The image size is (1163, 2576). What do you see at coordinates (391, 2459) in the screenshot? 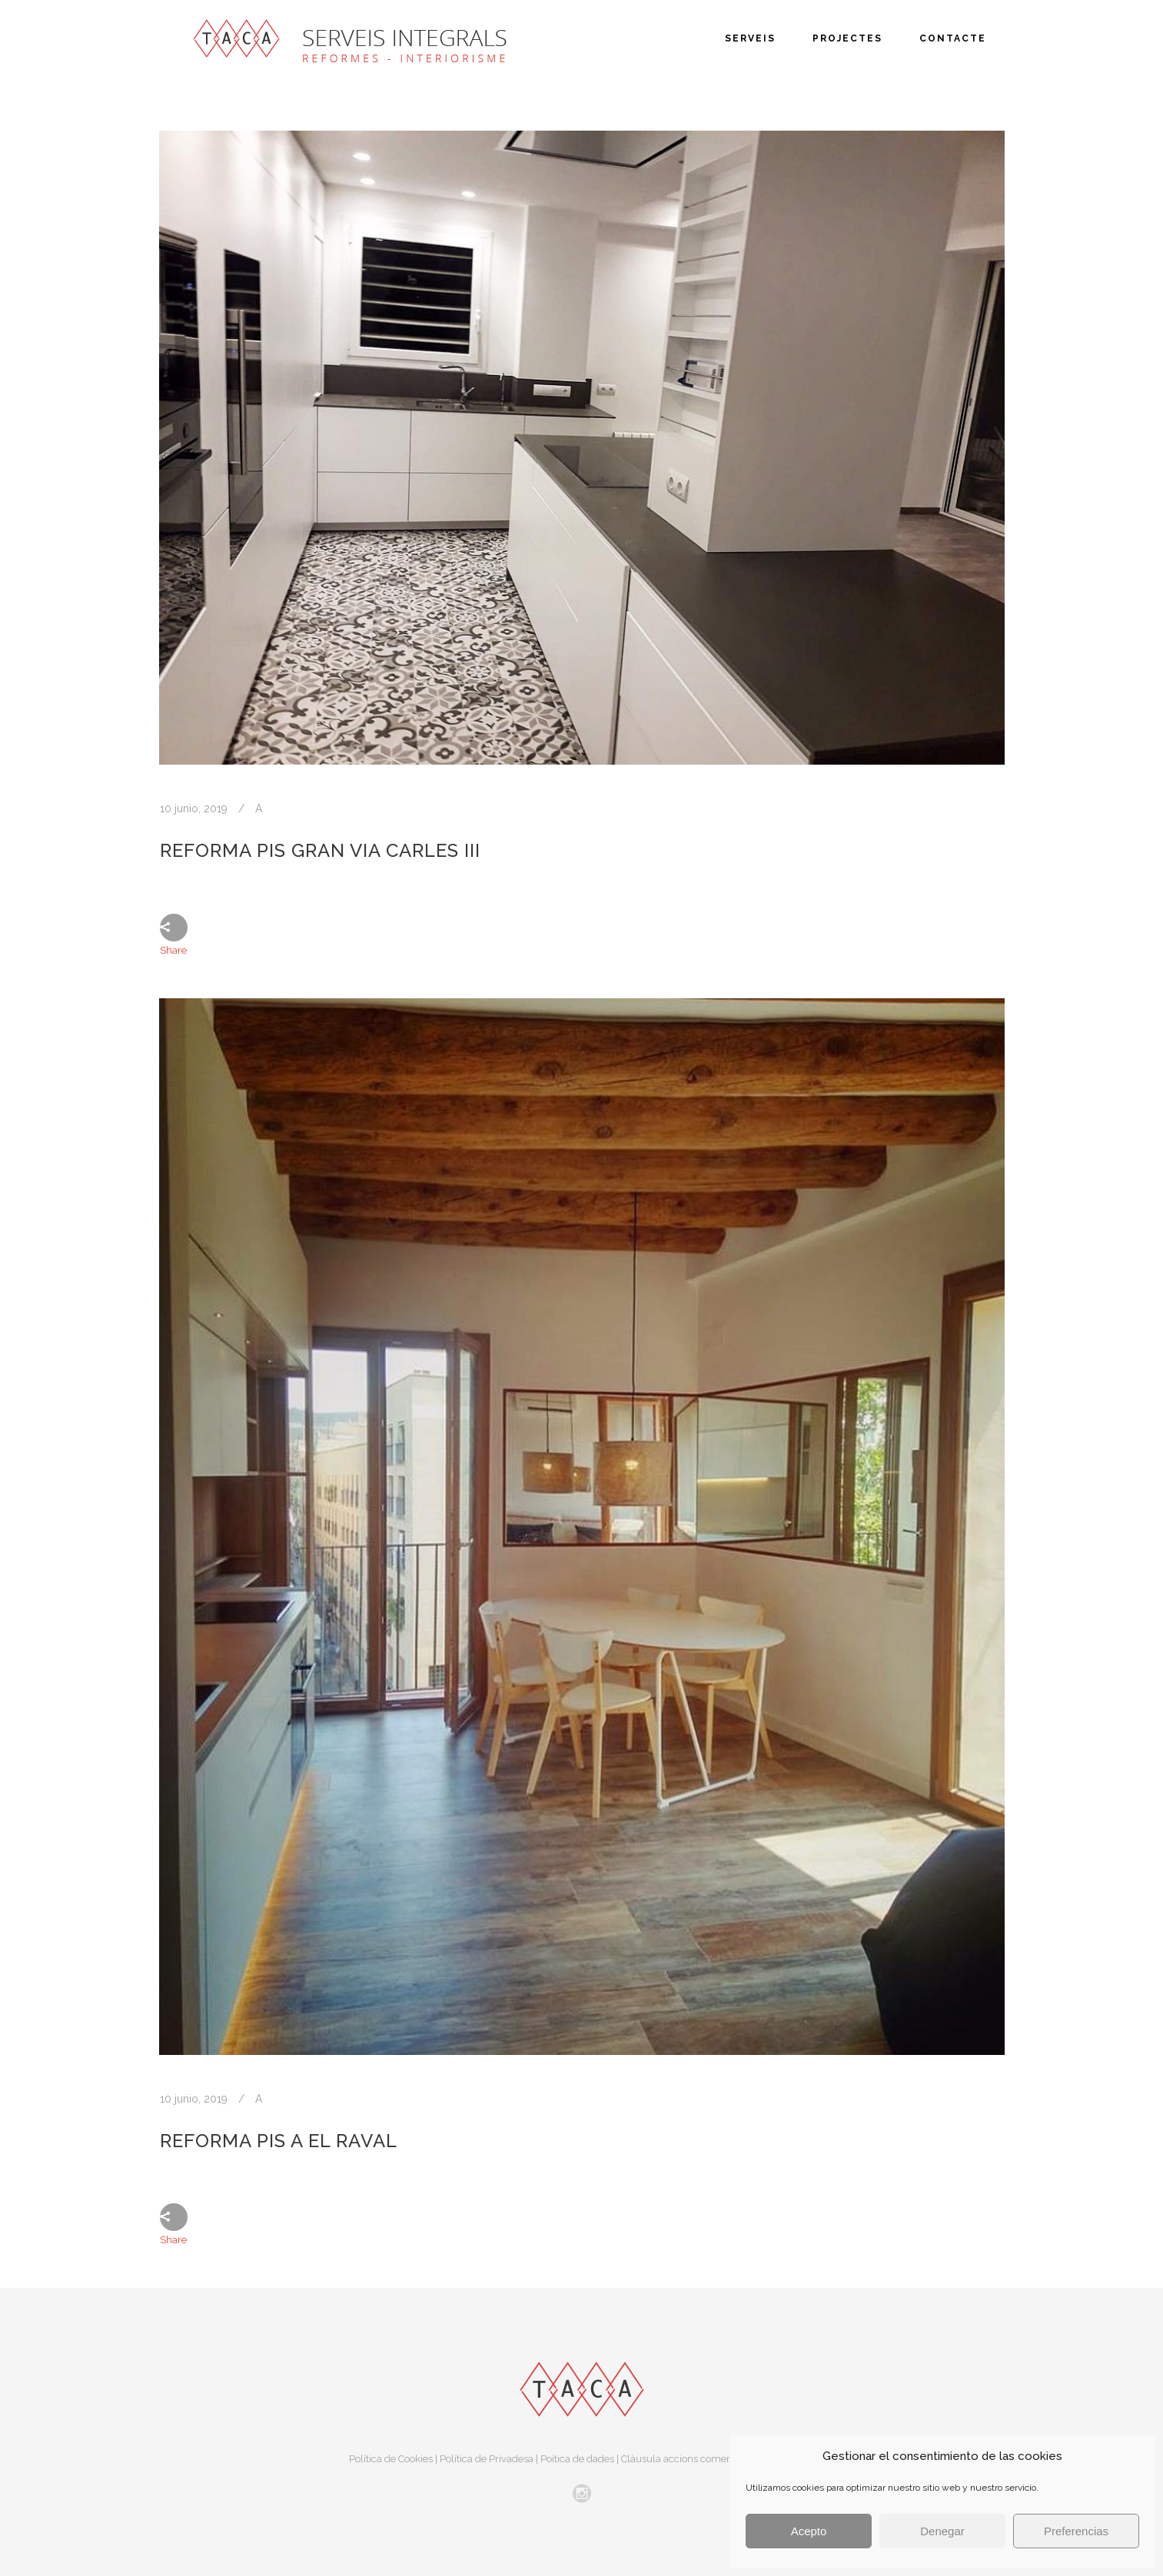
I see `Política de Cookies` at bounding box center [391, 2459].